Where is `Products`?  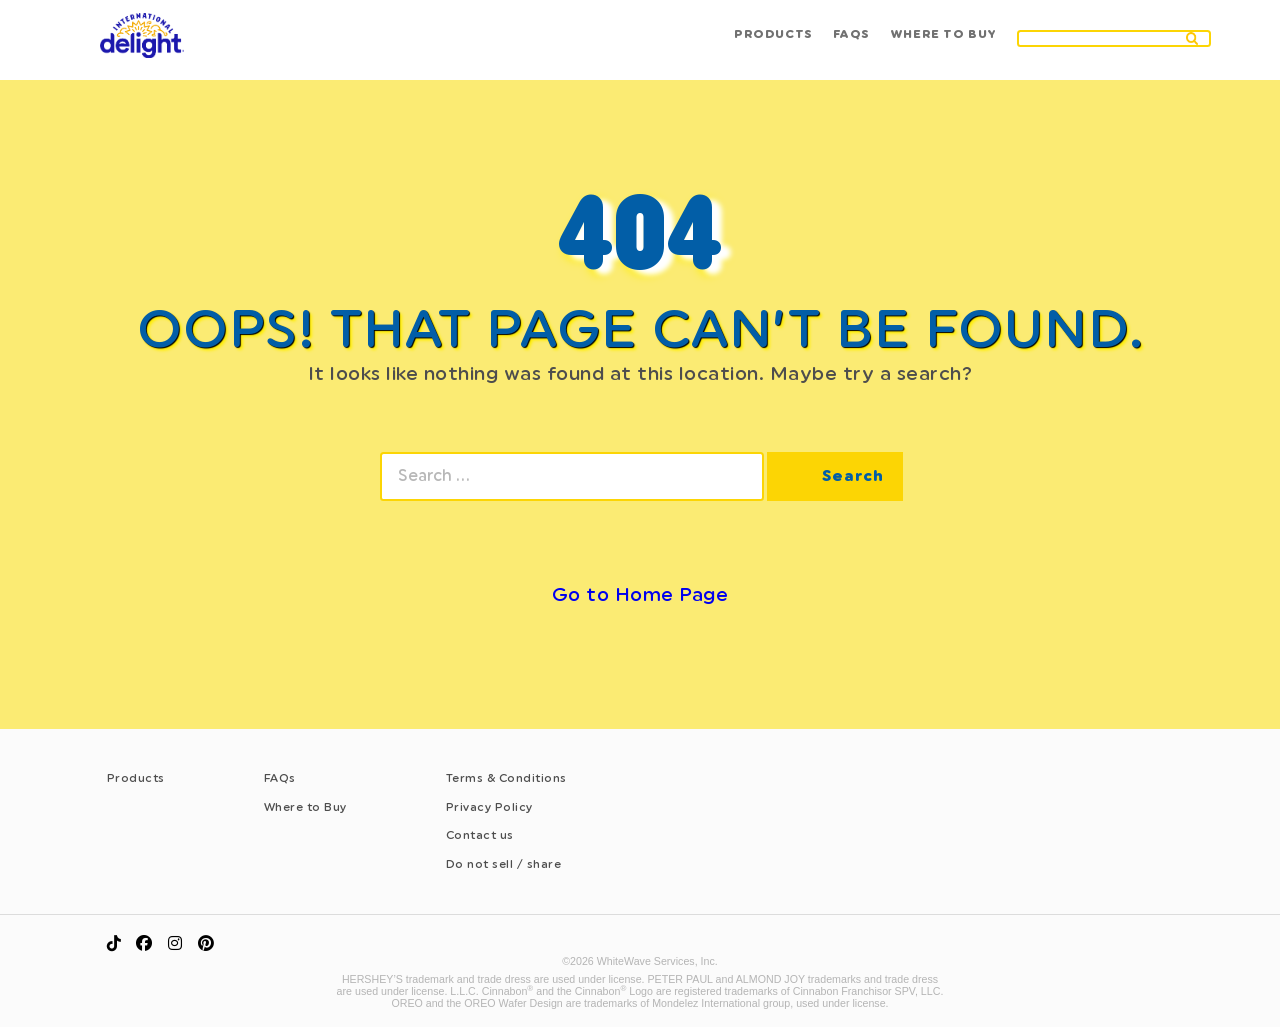 Products is located at coordinates (764, 42).